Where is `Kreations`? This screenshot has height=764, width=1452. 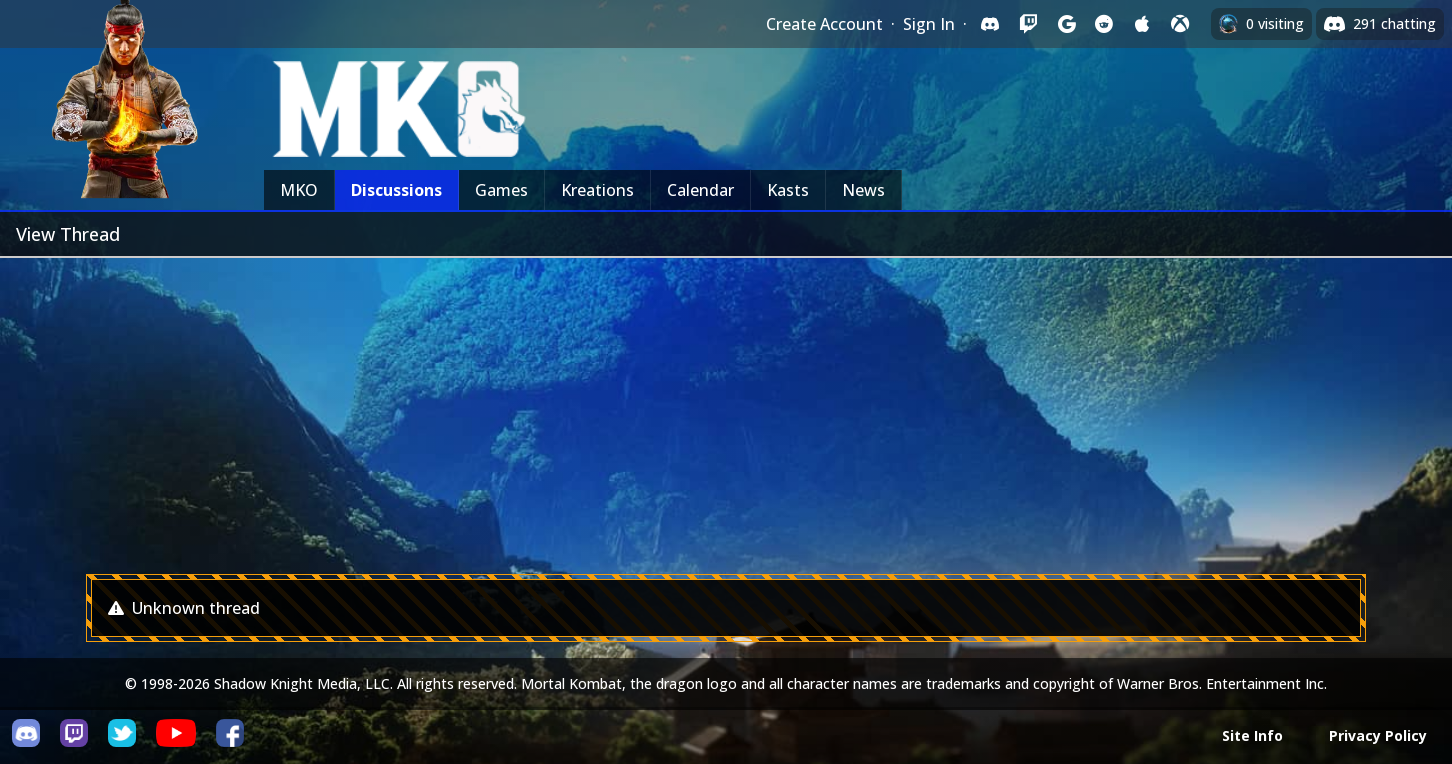 Kreations is located at coordinates (597, 190).